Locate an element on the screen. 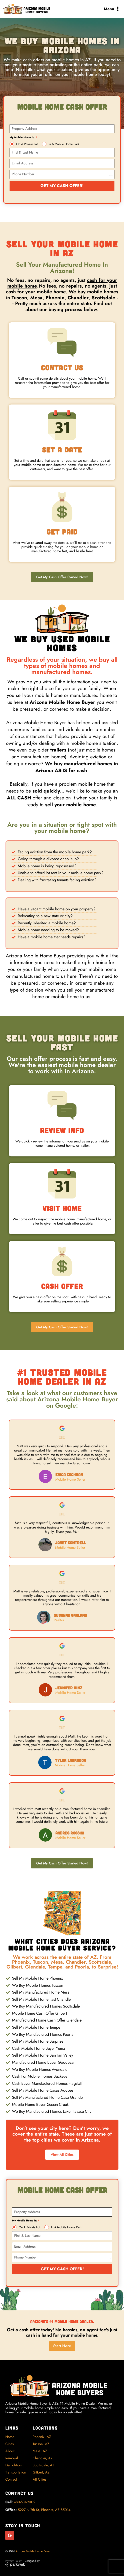 This screenshot has height=2576, width=124. Chandler, AZ is located at coordinates (43, 2458).